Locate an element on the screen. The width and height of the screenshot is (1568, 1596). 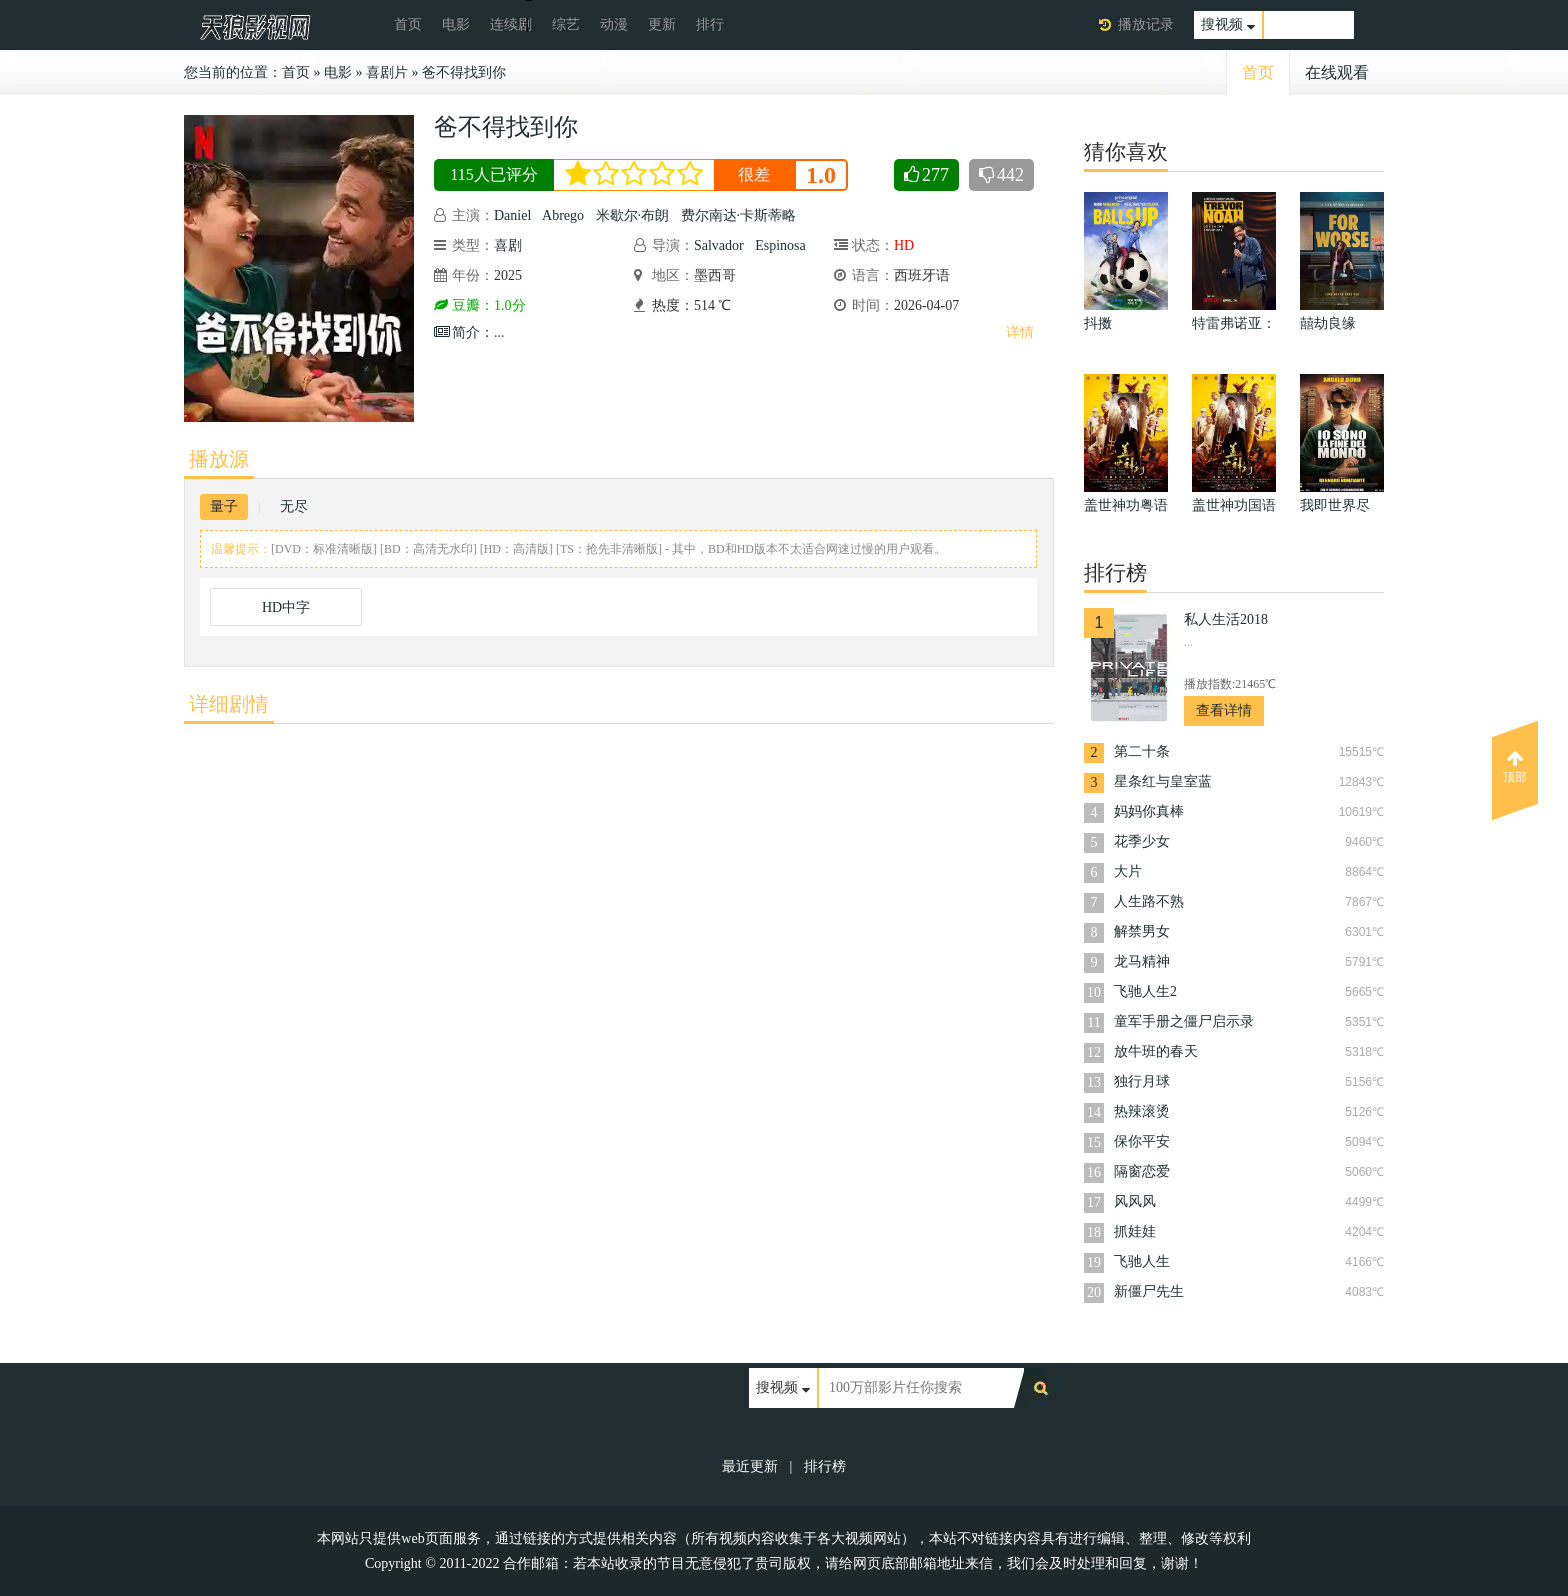
妈妈你真棒 is located at coordinates (1149, 811).